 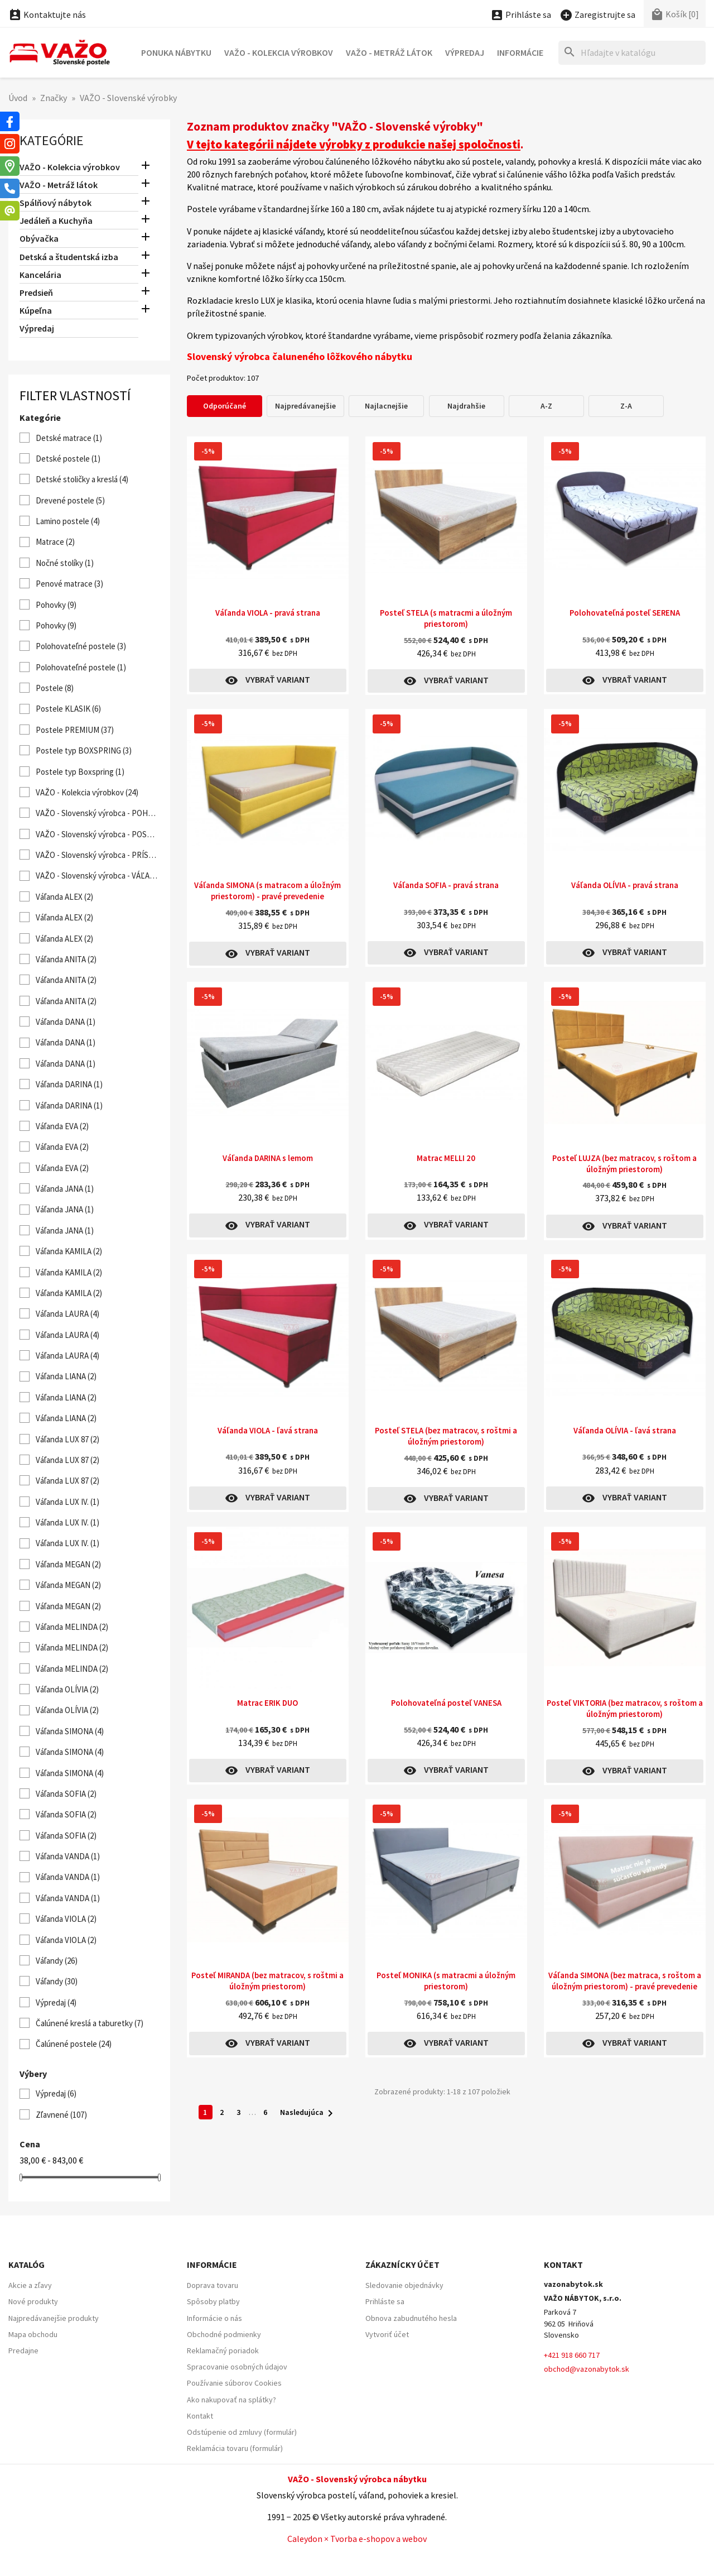 What do you see at coordinates (357, 2538) in the screenshot?
I see `Caleydon × Tvorba e-shopov a webov` at bounding box center [357, 2538].